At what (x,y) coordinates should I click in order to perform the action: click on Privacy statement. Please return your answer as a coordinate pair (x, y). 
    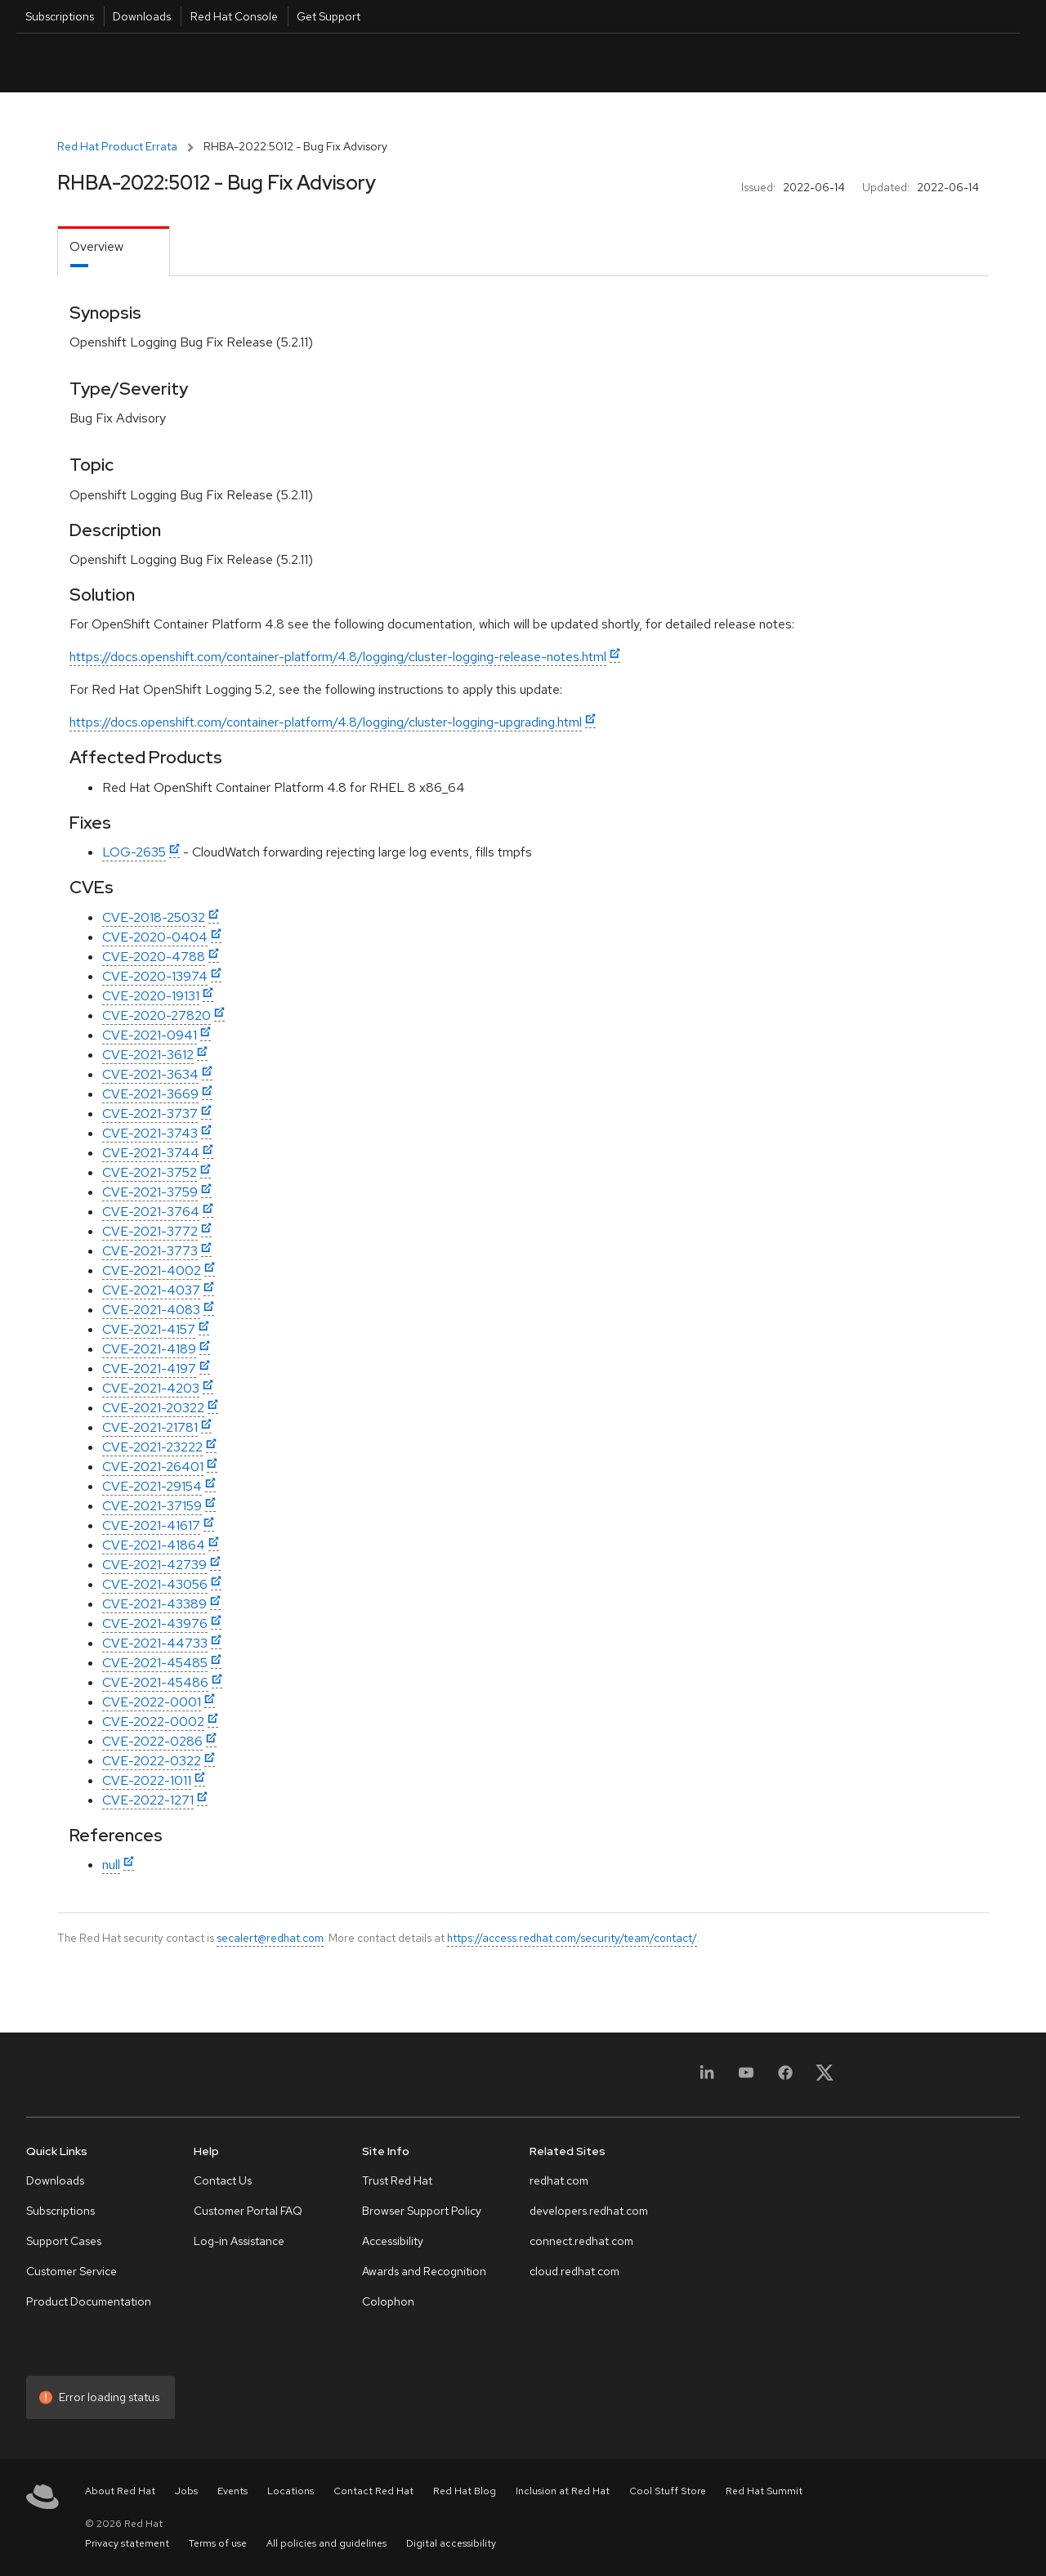
    Looking at the image, I should click on (127, 2543).